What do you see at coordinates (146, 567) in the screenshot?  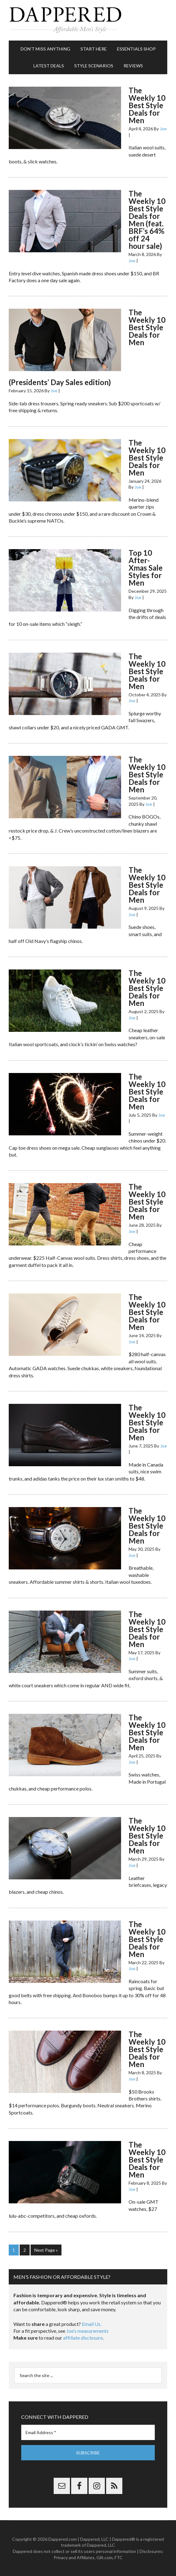 I see `Top 10 After-Xmas Sale Styles for Men` at bounding box center [146, 567].